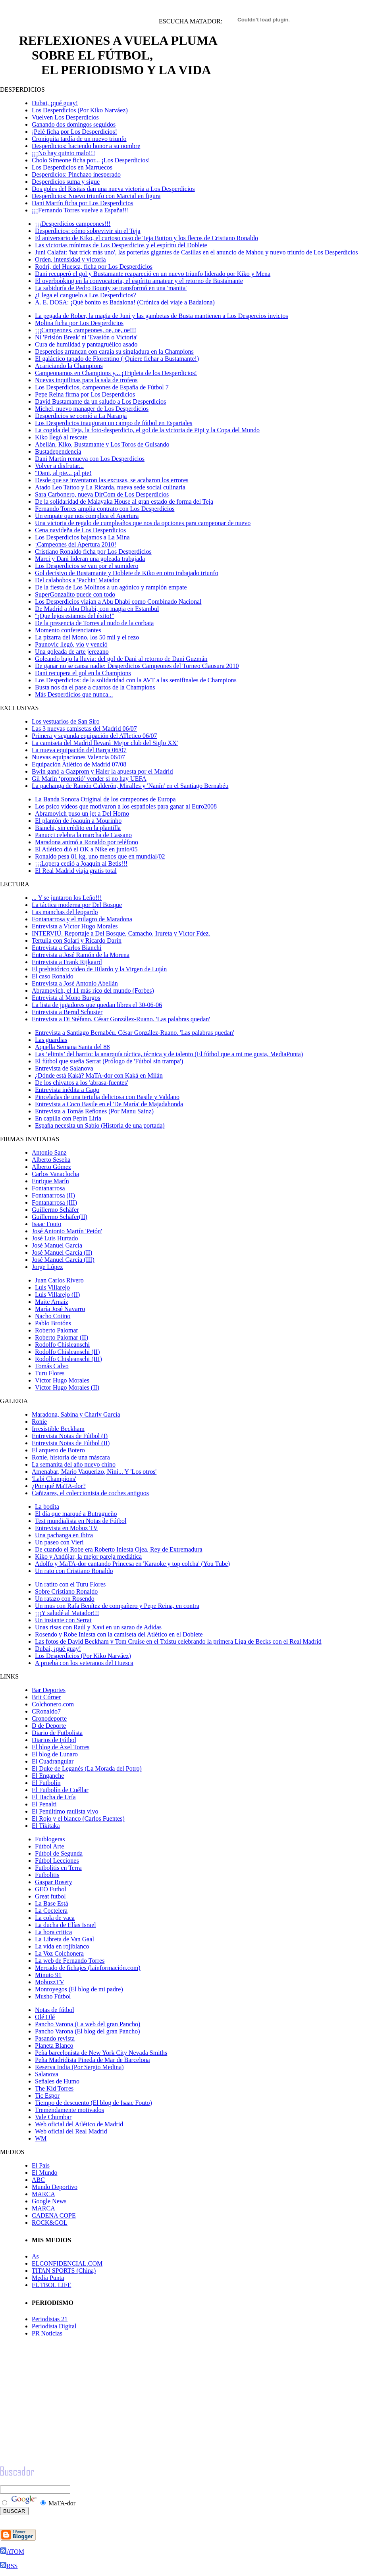 The width and height of the screenshot is (372, 2576). Describe the element at coordinates (67, 1231) in the screenshot. I see `José Antonio Martín 'Petón'` at that location.